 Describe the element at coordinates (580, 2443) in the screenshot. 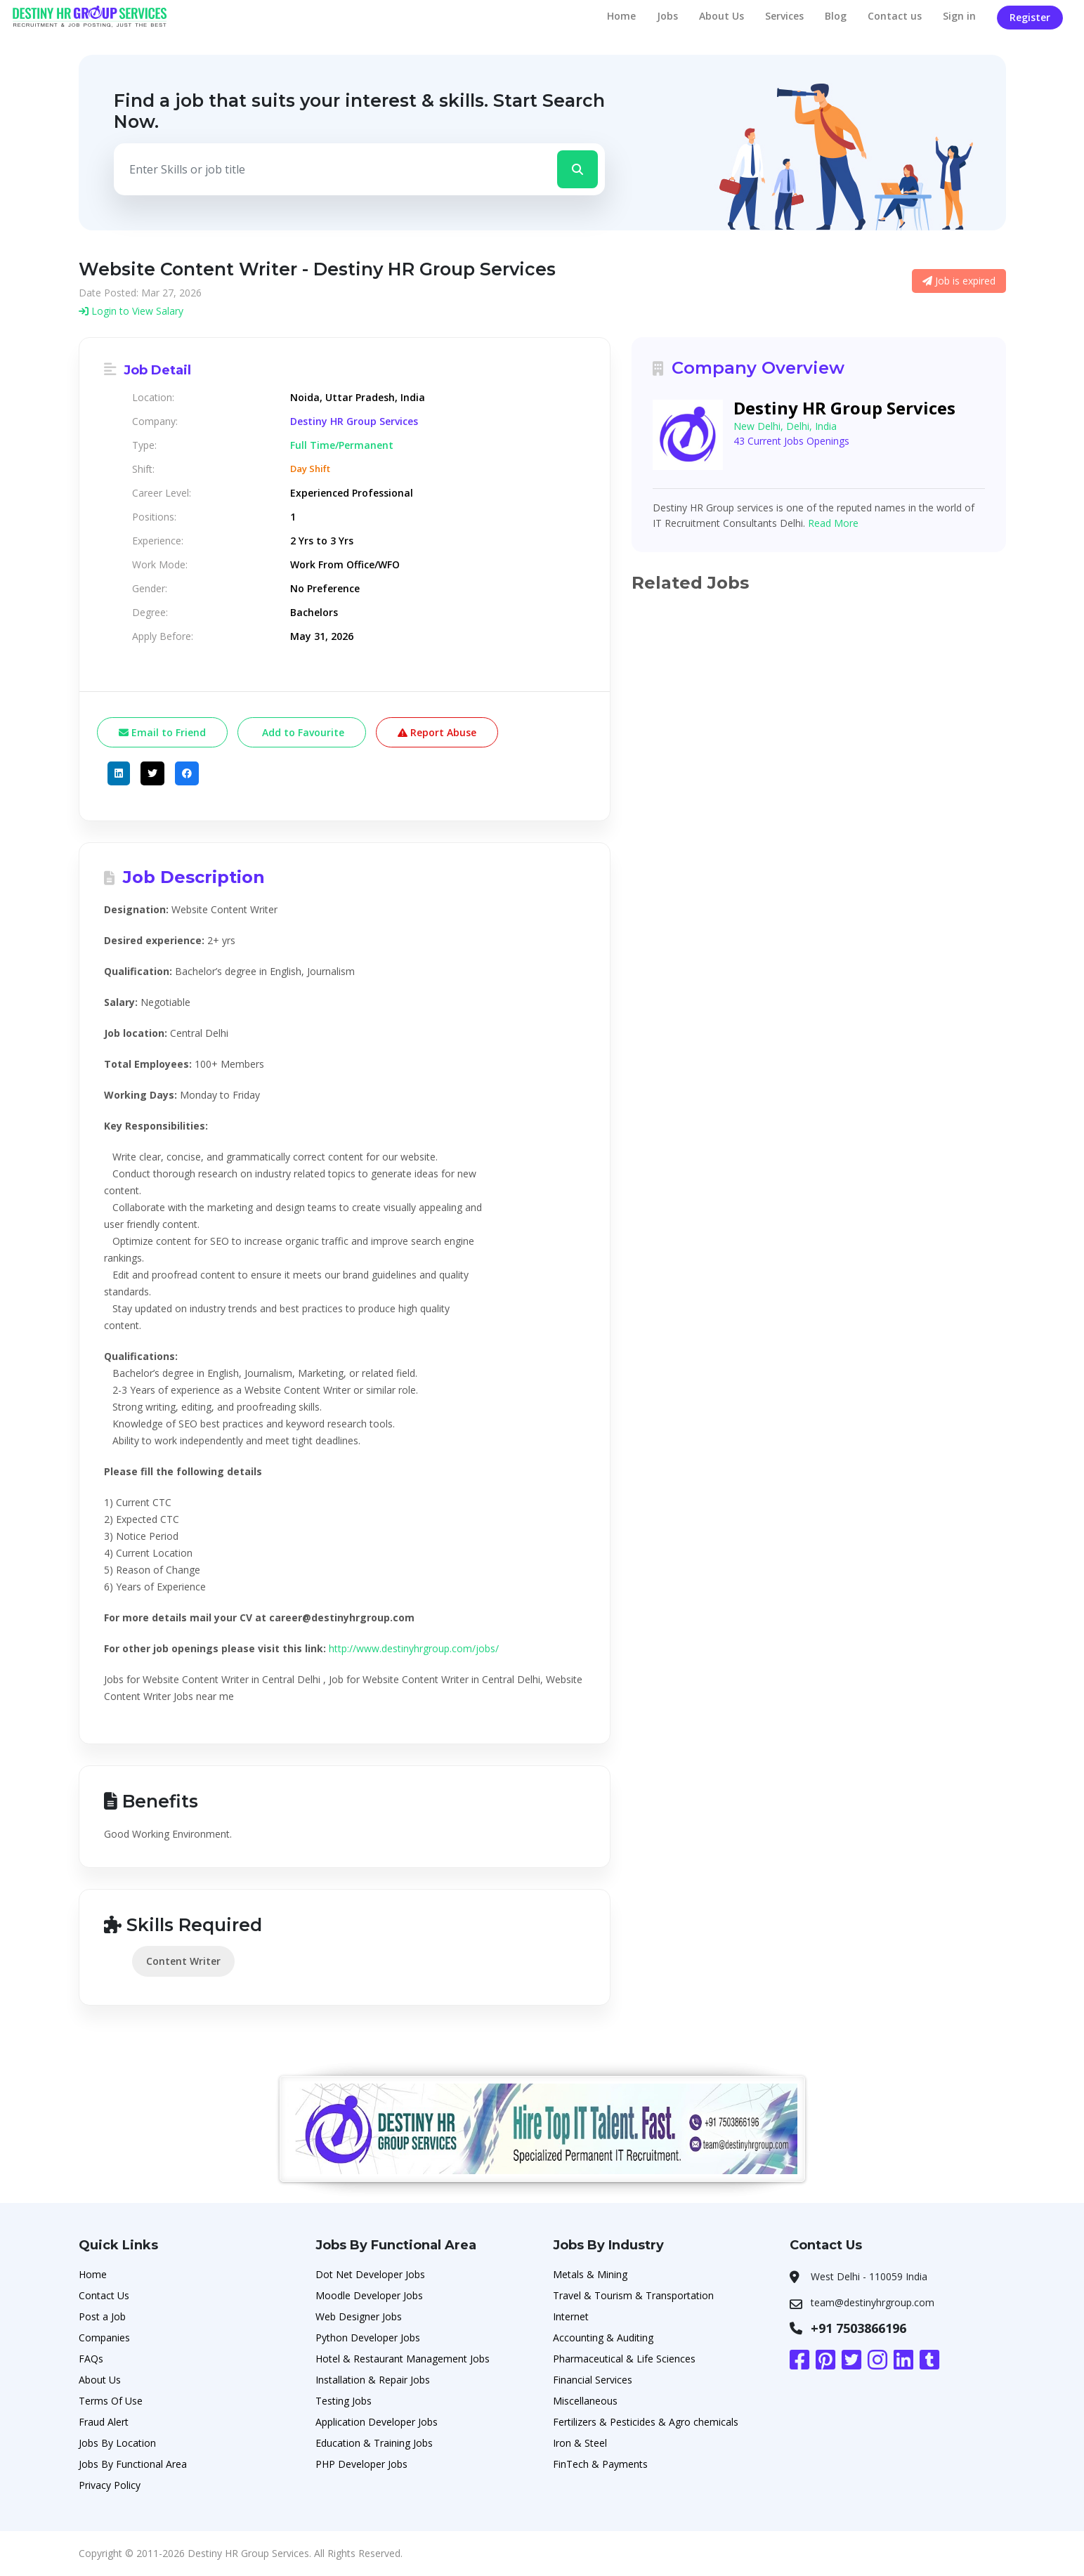

I see `Iron & Steel` at that location.